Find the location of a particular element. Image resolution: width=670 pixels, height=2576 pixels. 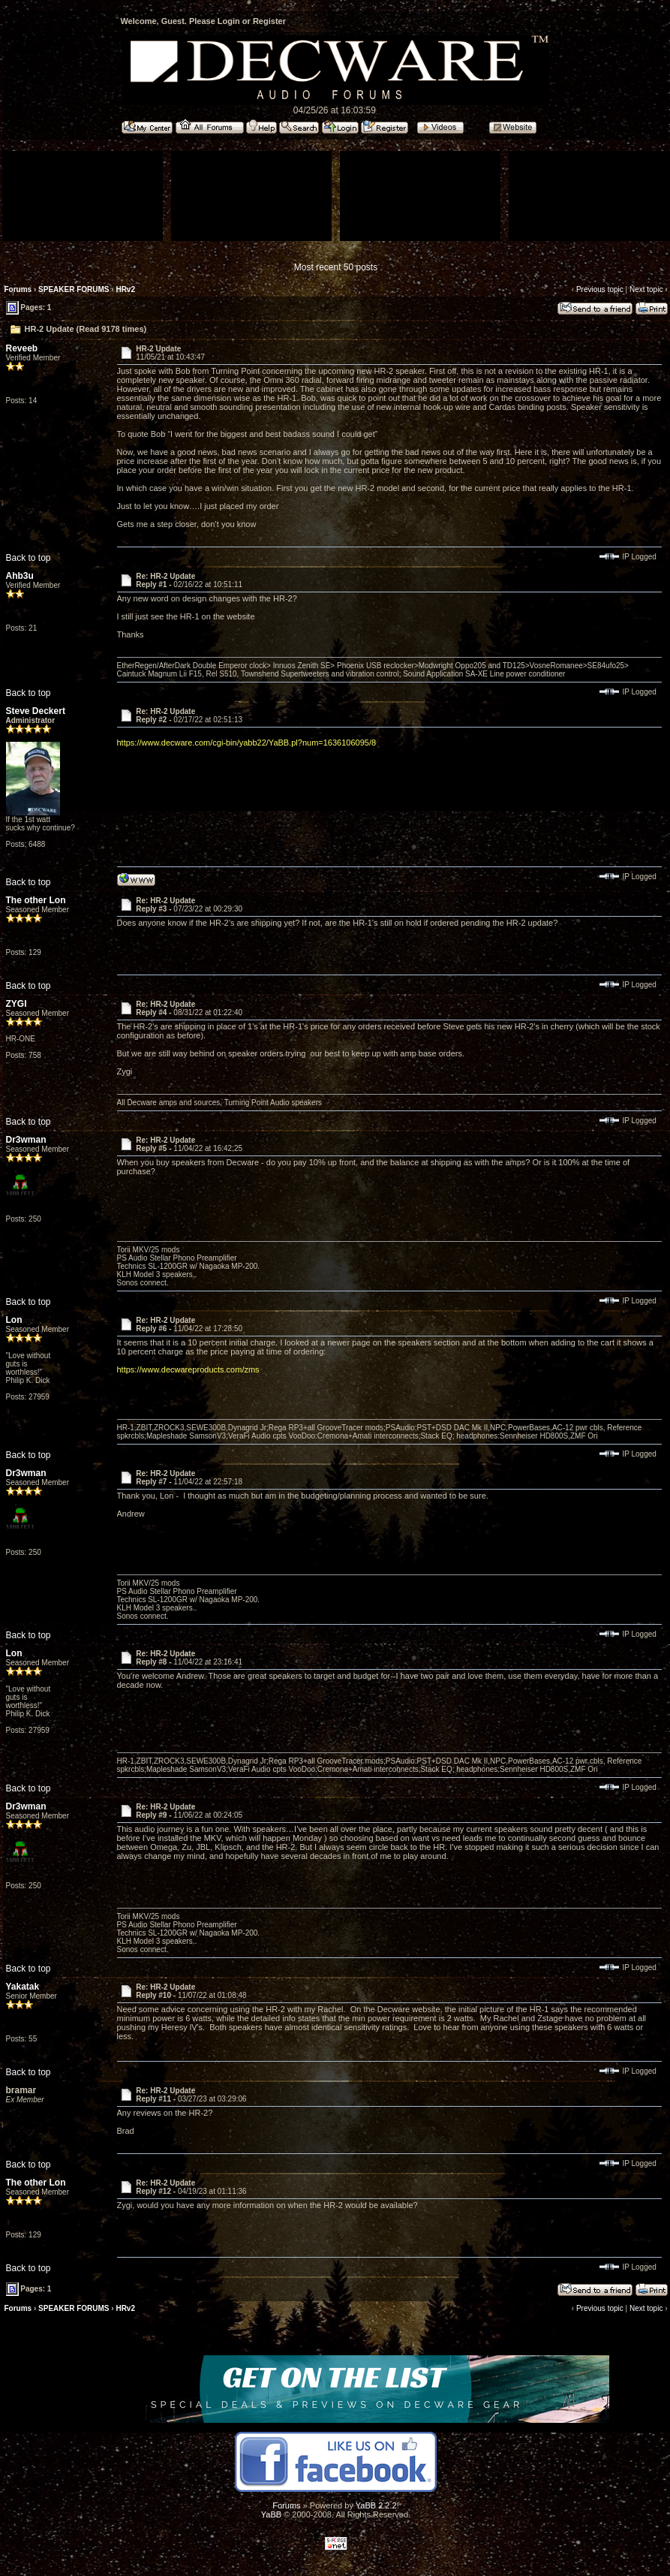

Most recent 50 posts is located at coordinates (335, 267).